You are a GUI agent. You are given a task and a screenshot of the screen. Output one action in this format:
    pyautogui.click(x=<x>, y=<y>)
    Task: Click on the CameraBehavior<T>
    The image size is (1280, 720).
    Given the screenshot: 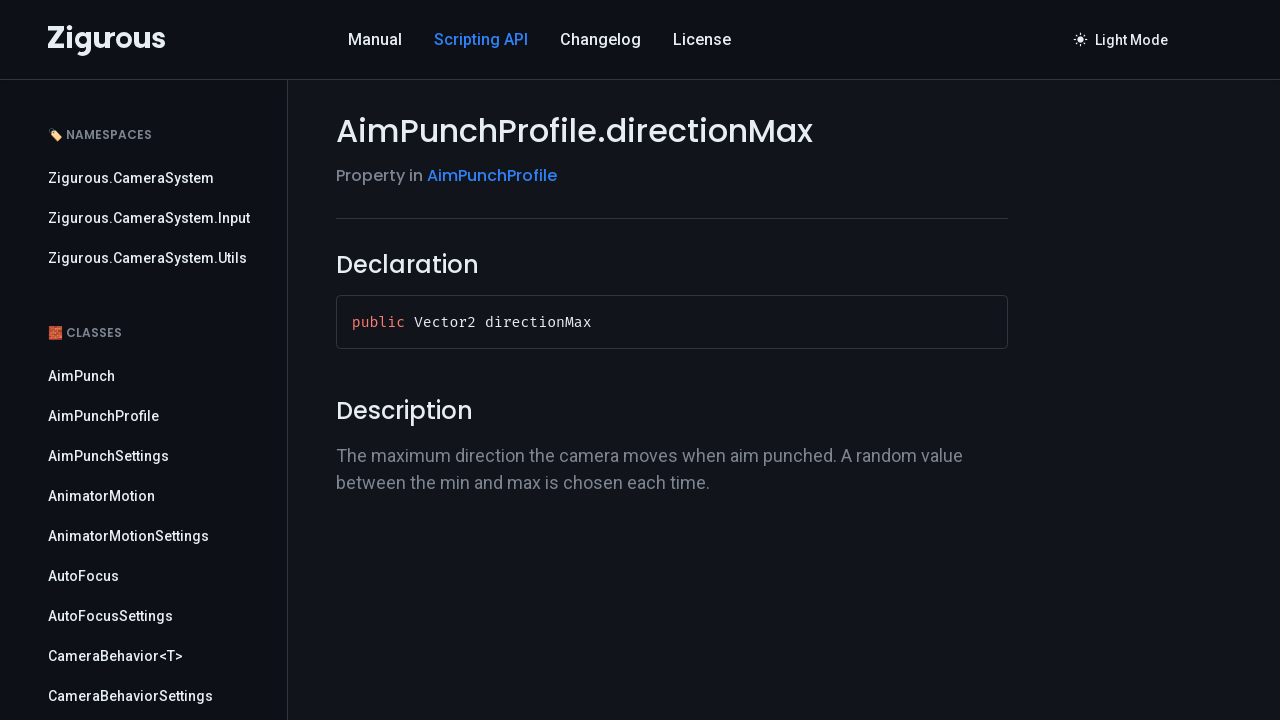 What is the action you would take?
    pyautogui.click(x=115, y=656)
    